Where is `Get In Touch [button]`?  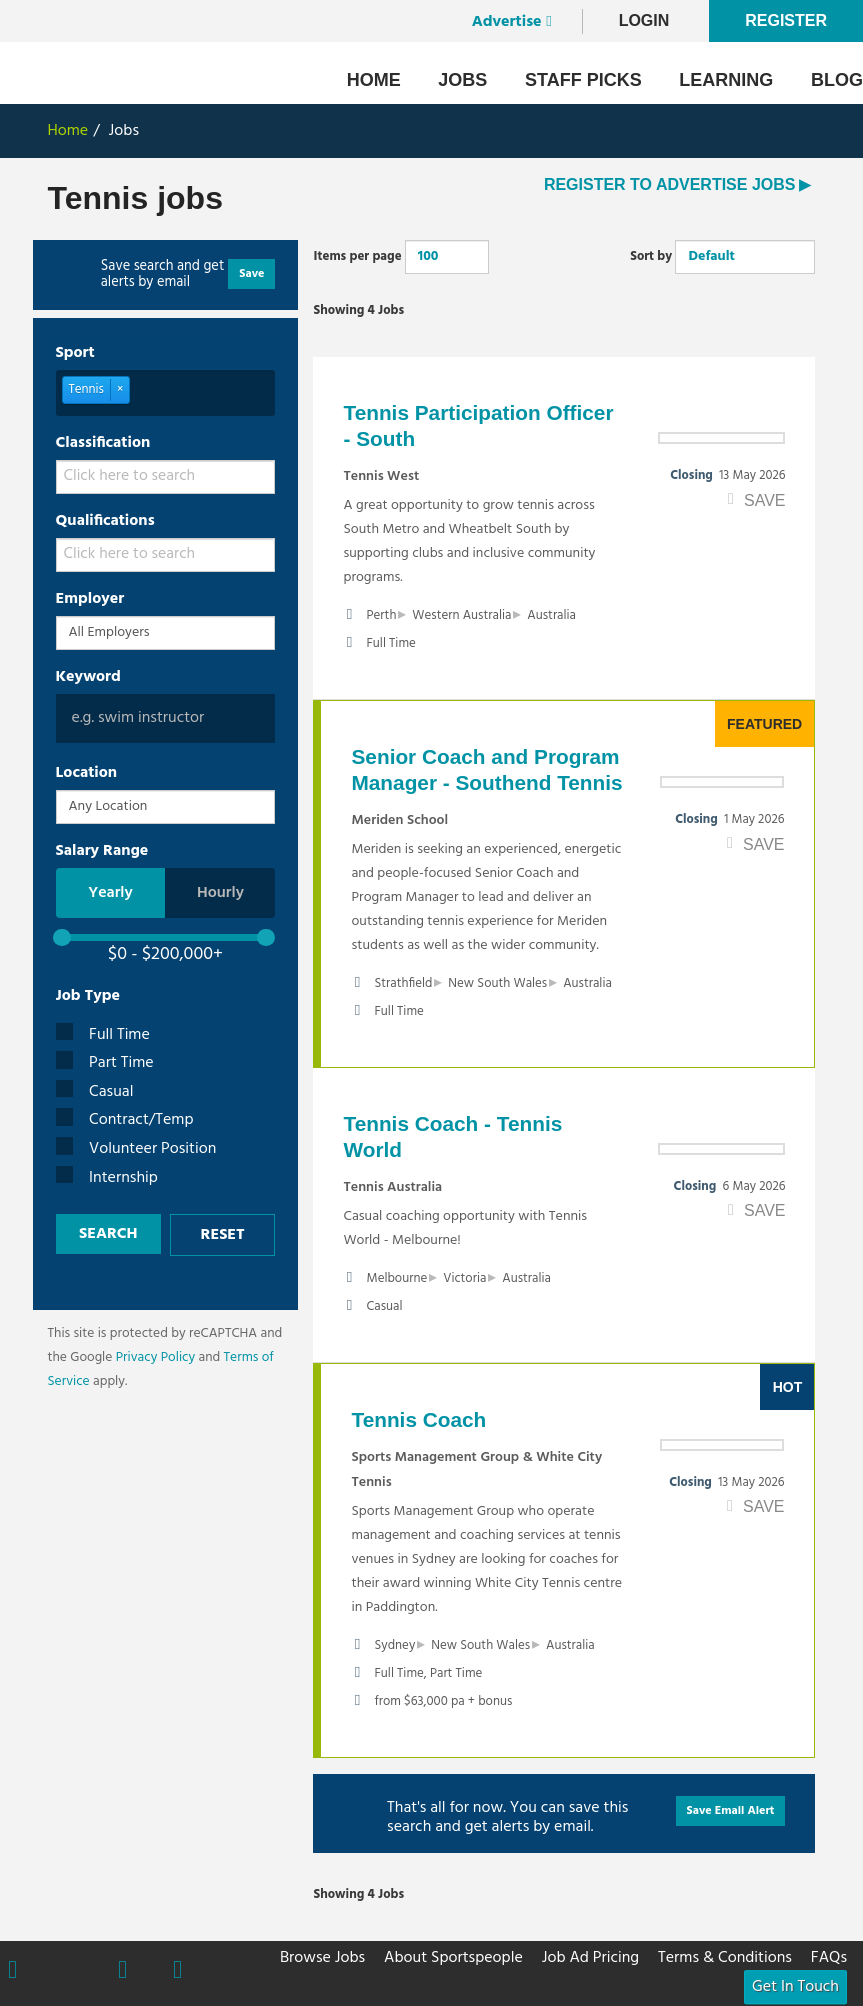
Get In Touch [button] is located at coordinates (795, 1987).